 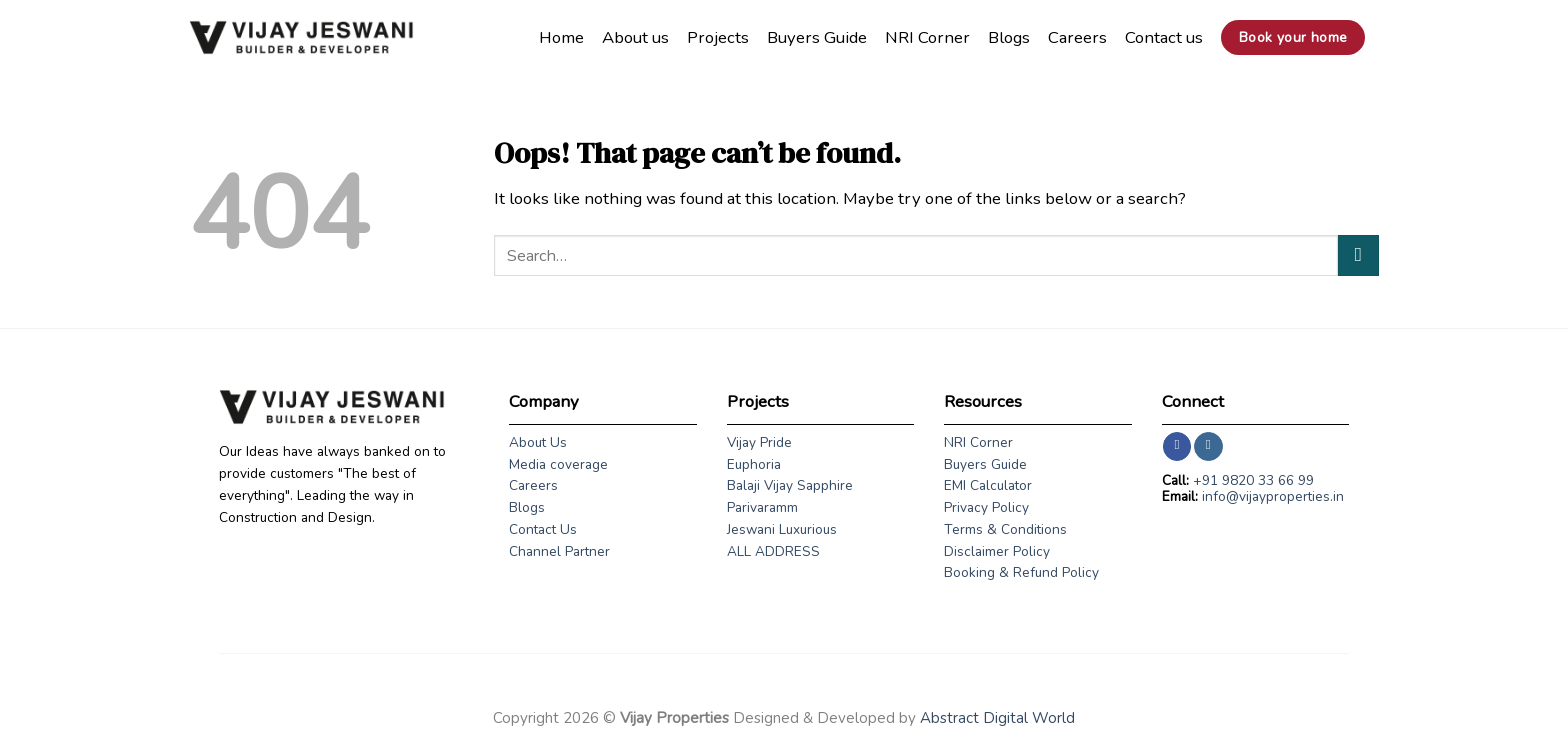 I want to click on Balaji Vijay Sapphire, so click(x=790, y=485).